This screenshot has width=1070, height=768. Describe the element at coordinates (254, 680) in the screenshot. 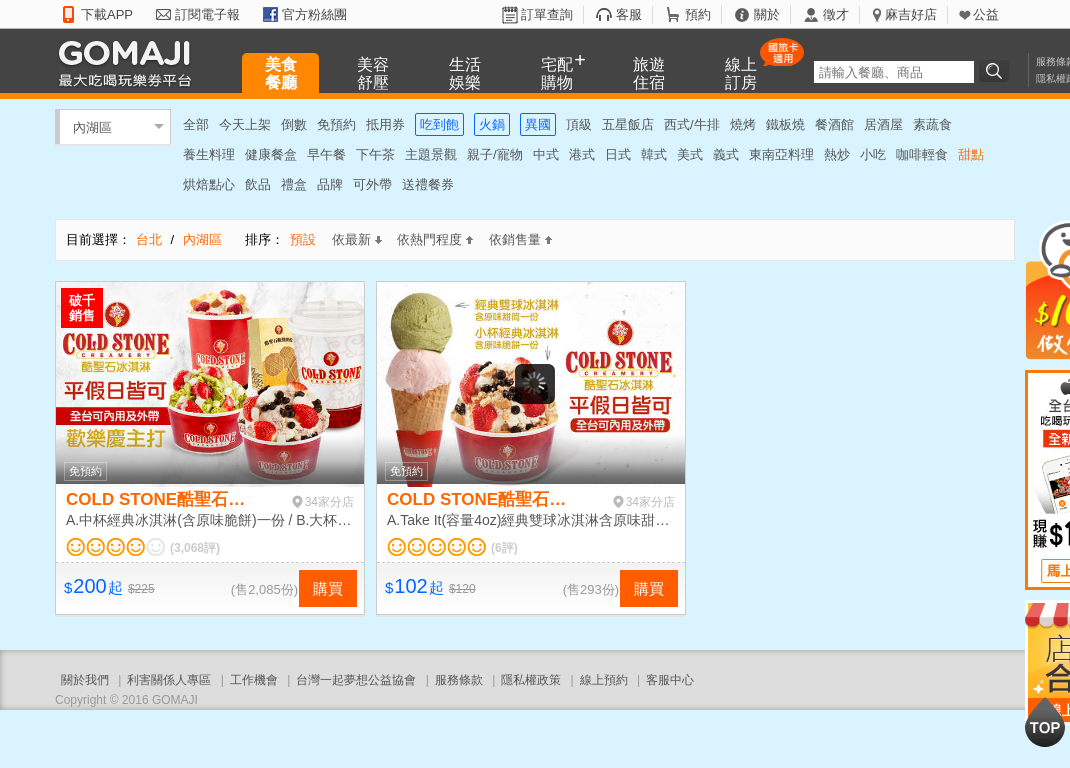

I see `工作機會` at that location.